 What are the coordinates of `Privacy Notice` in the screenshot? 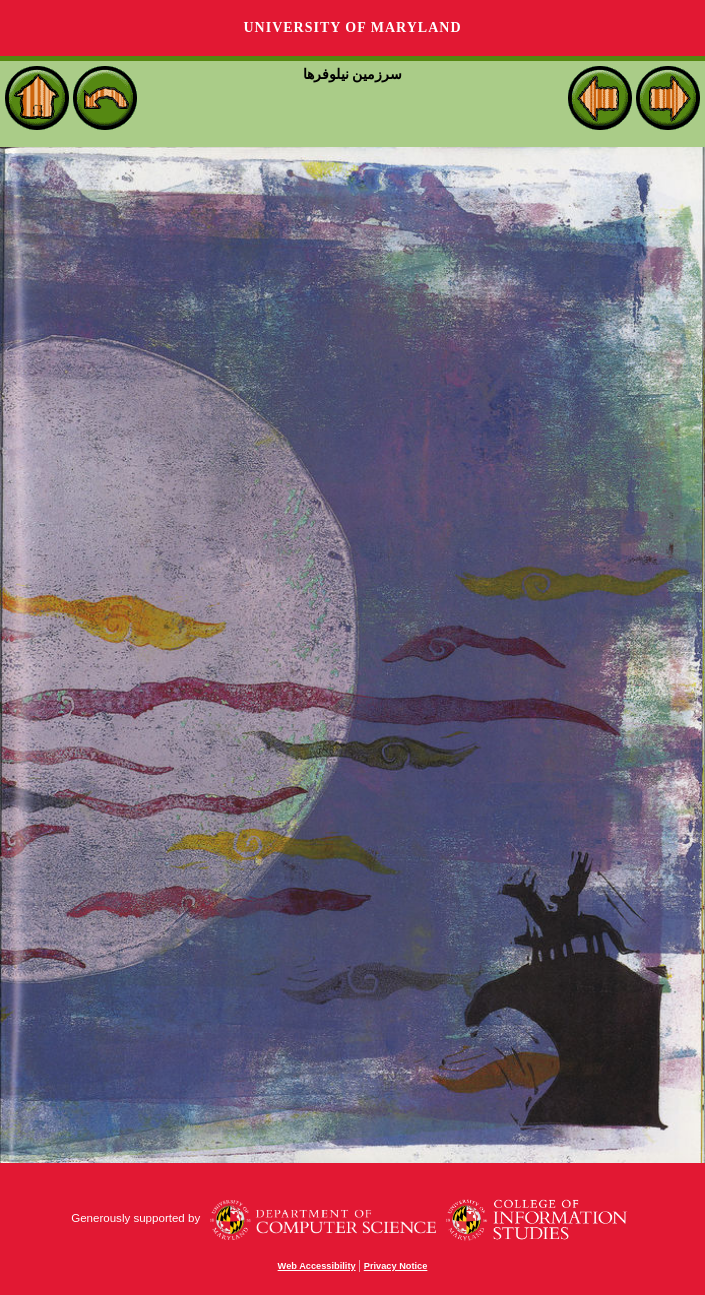 It's located at (396, 1266).